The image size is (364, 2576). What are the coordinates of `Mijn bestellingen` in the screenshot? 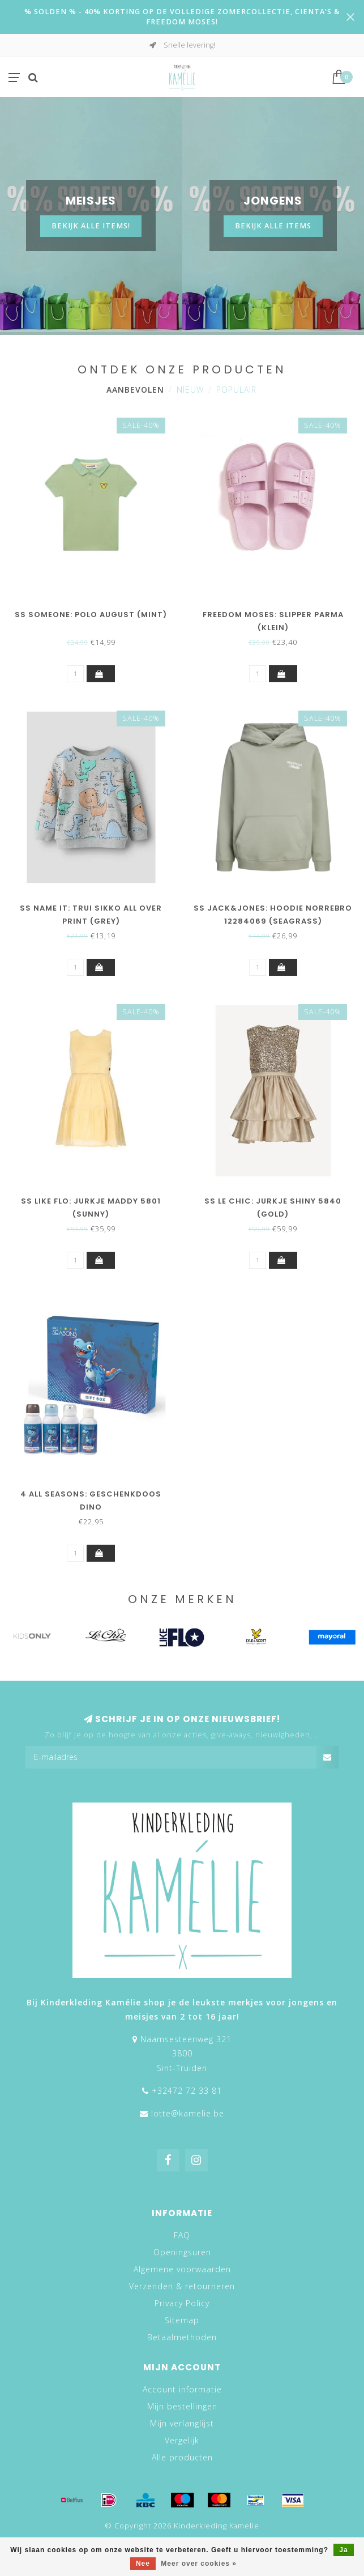 It's located at (182, 2406).